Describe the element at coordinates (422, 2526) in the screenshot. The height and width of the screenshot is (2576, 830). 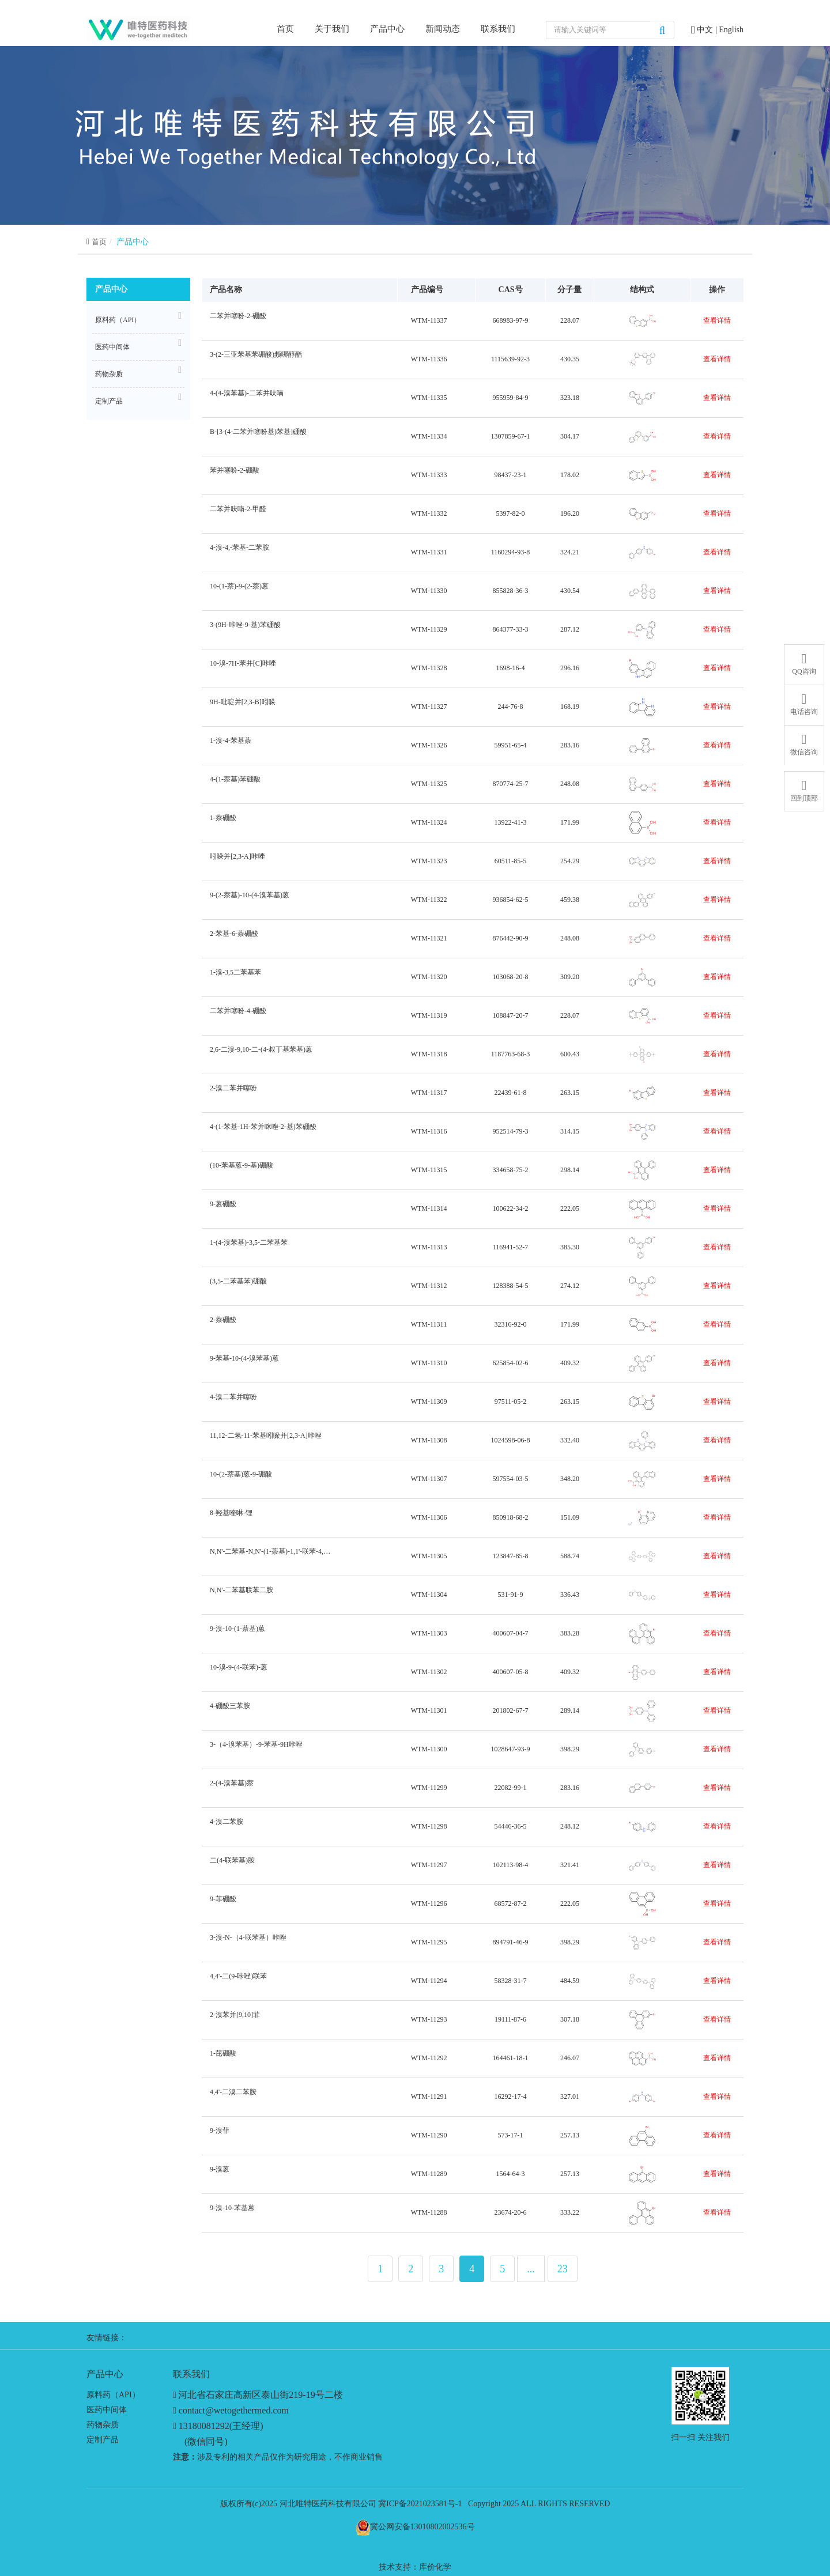
I see `冀公网安备13010802002536号` at that location.